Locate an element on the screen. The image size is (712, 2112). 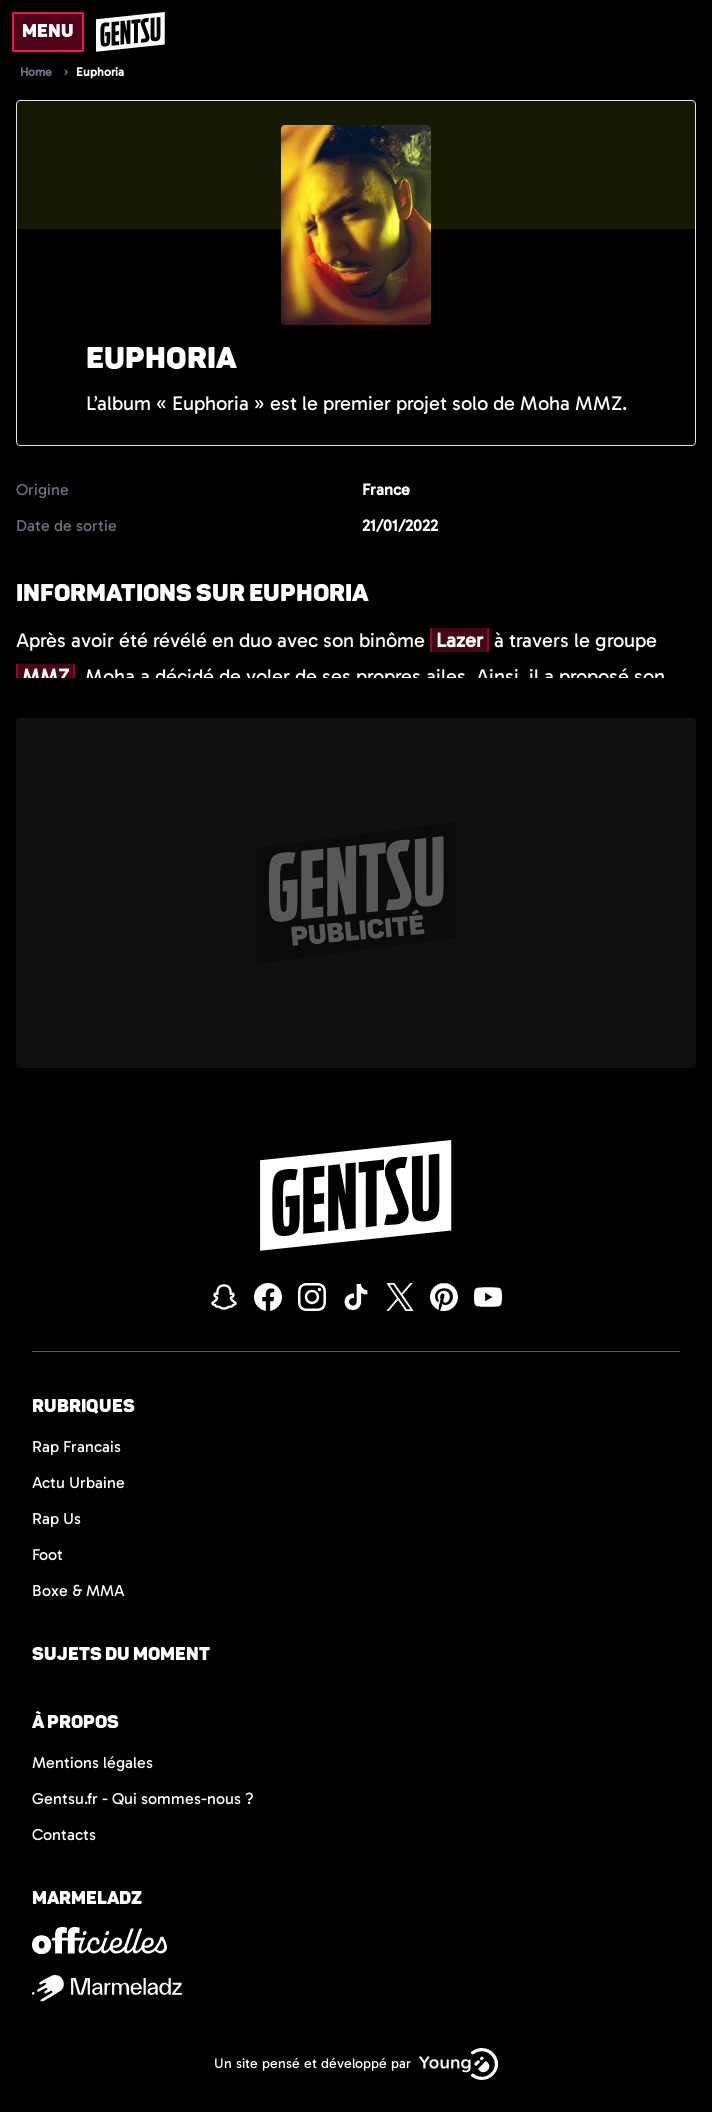
Rap Us is located at coordinates (56, 1518).